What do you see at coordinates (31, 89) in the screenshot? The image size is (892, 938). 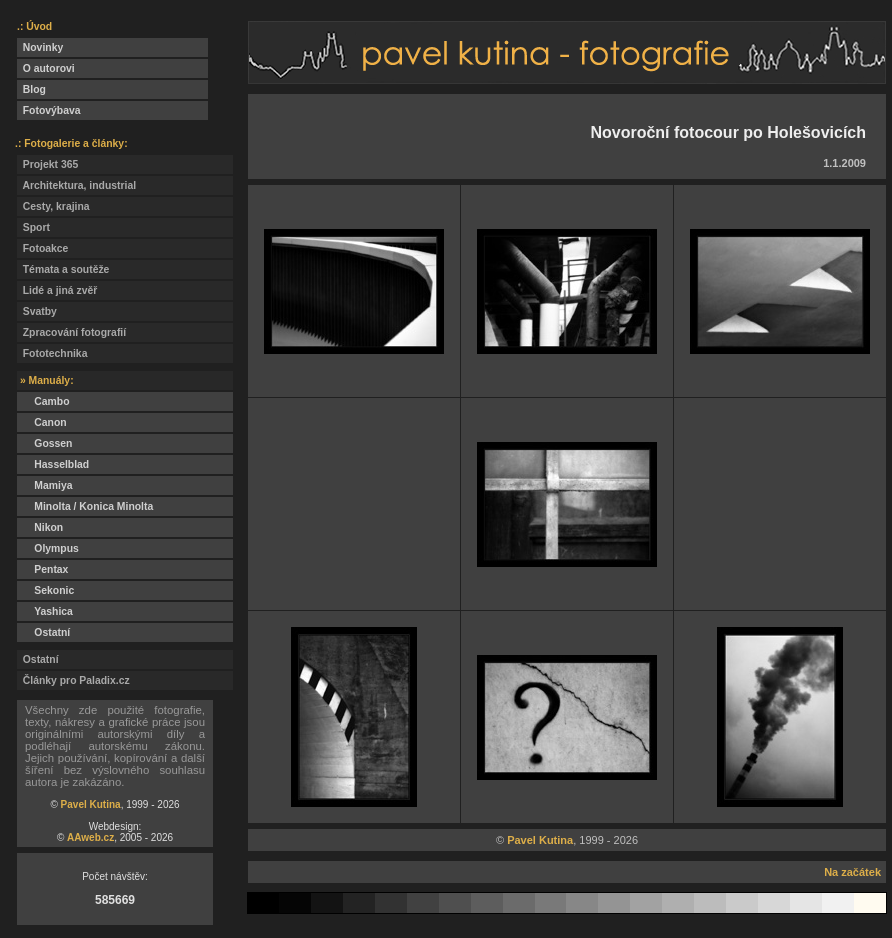 I see `Blog` at bounding box center [31, 89].